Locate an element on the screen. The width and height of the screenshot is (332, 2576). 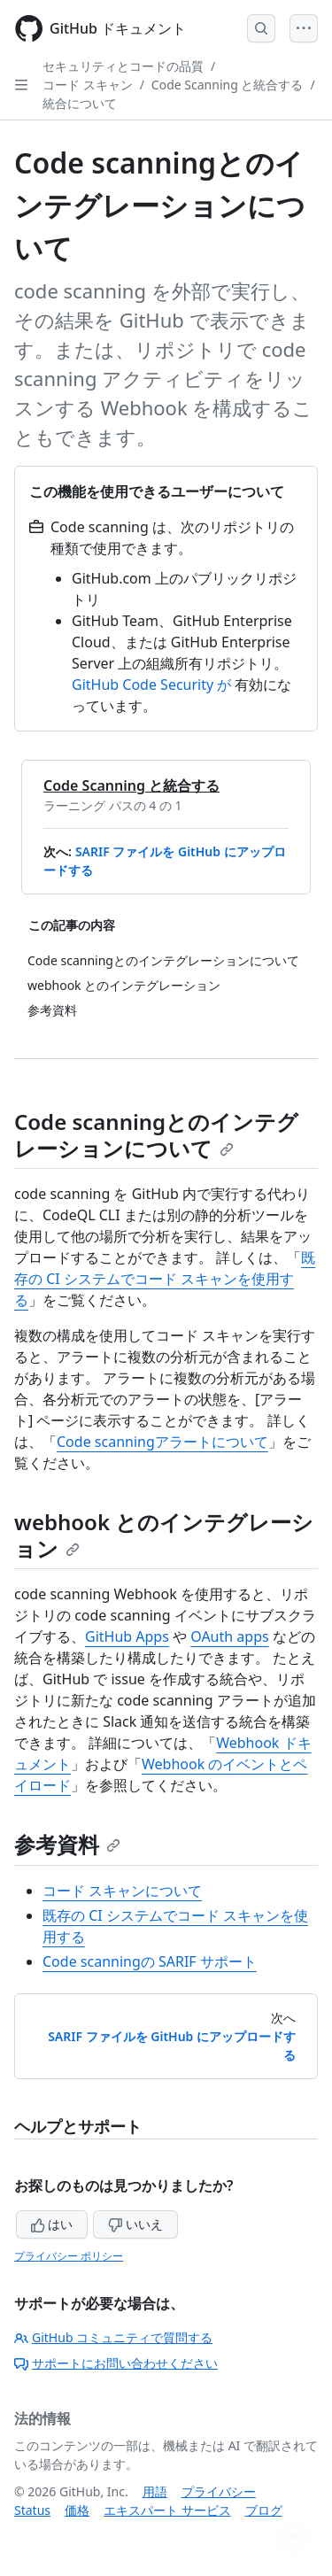
Code scanningアラートについて is located at coordinates (162, 1441).